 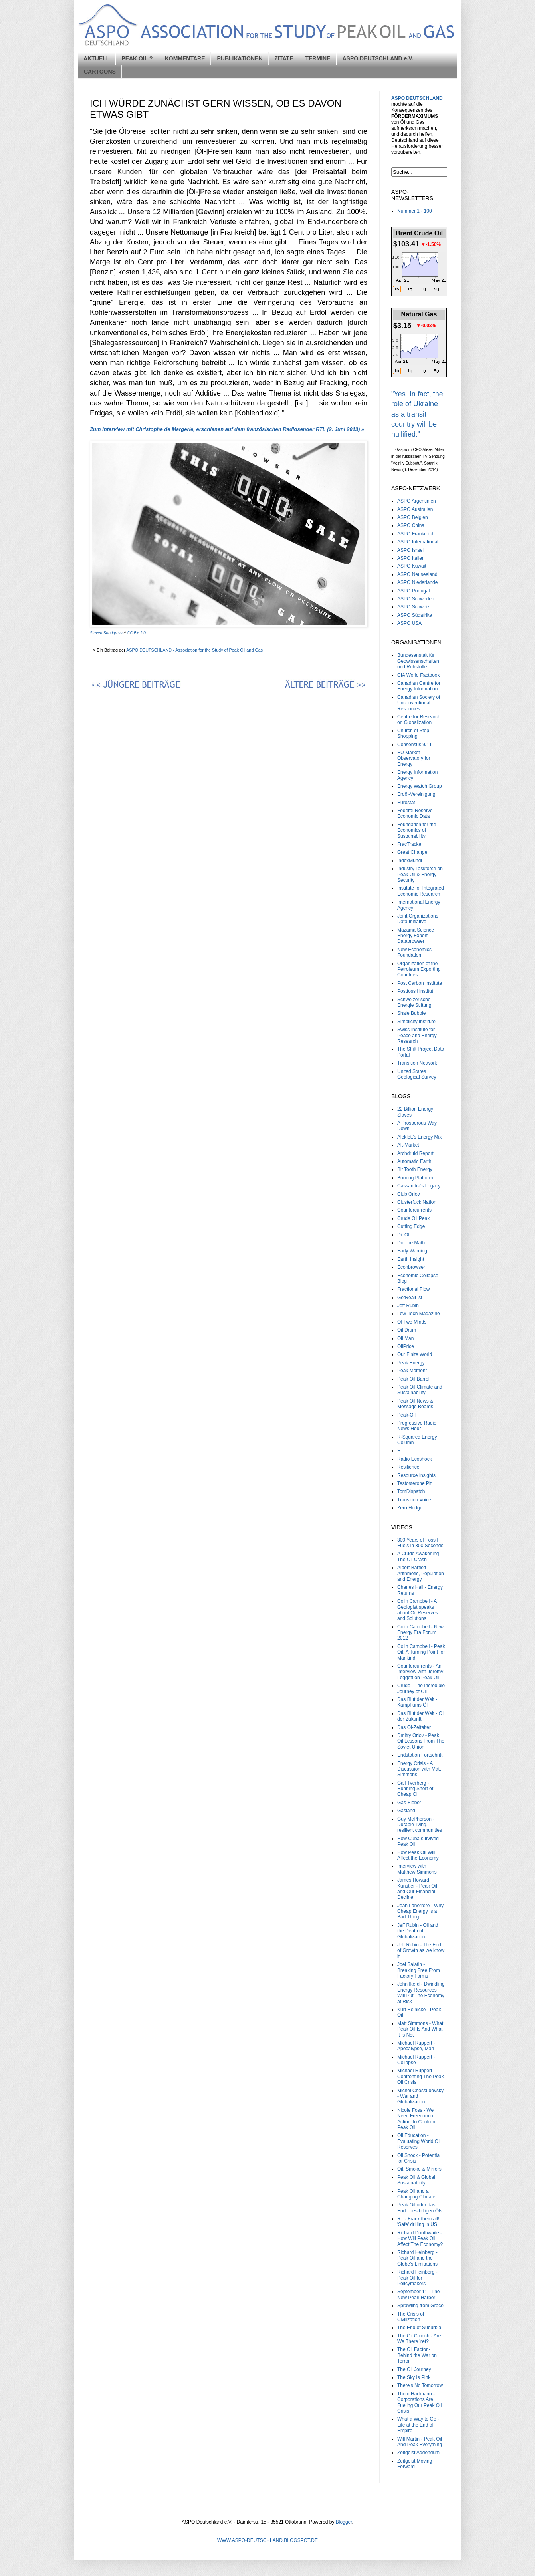 I want to click on ASPO Frankreich, so click(x=415, y=534).